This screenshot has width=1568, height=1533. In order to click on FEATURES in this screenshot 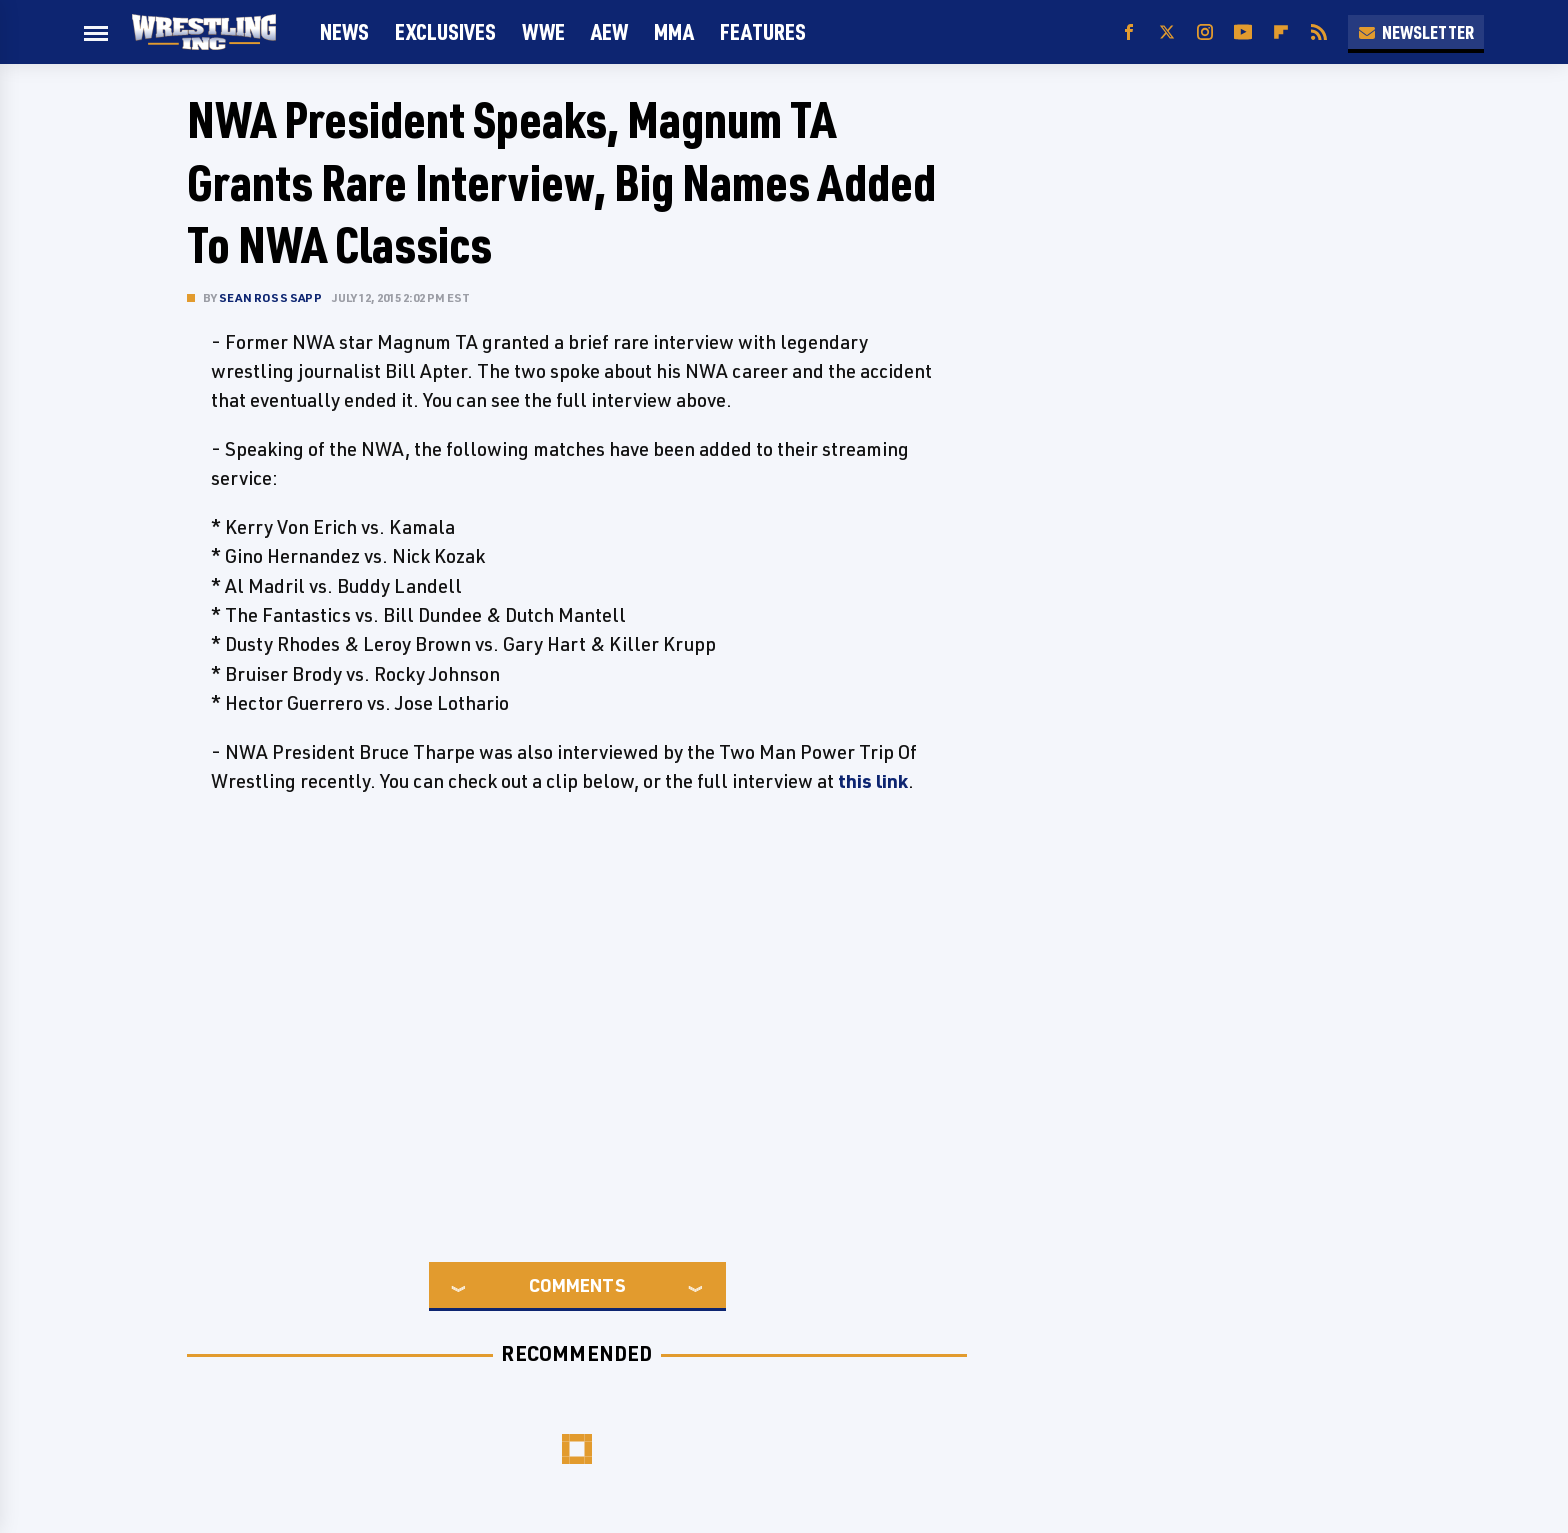, I will do `click(763, 31)`.